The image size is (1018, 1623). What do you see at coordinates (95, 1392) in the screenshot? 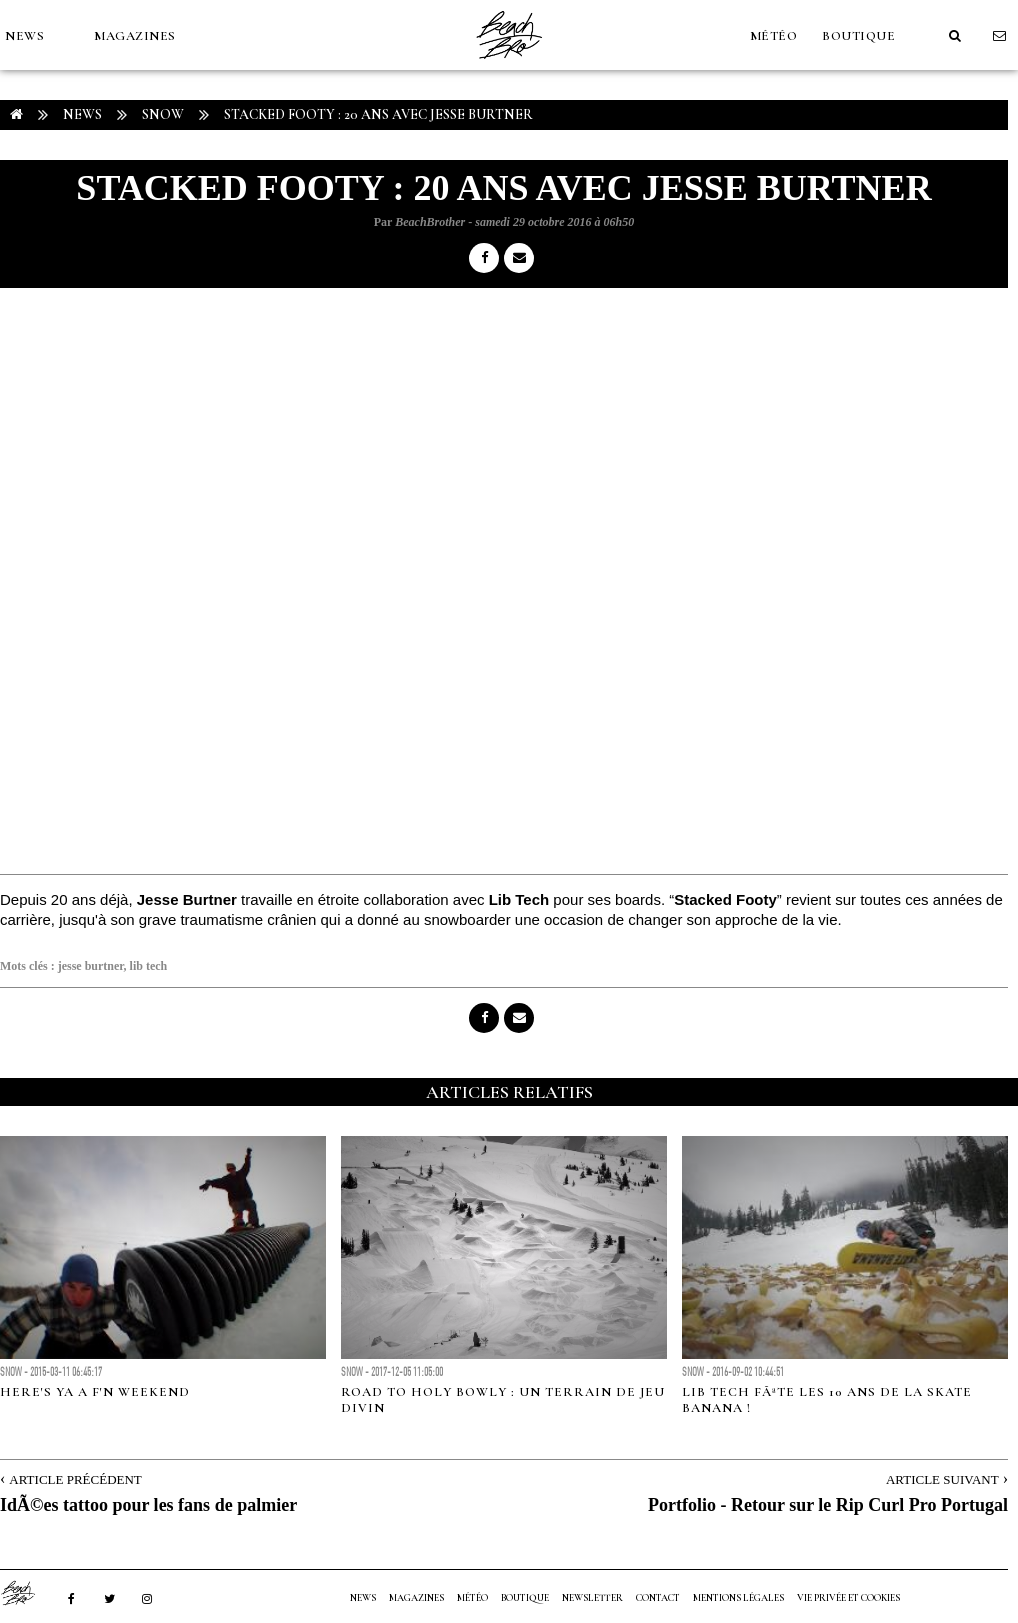
I see `Here's ya a f'n weekend` at bounding box center [95, 1392].